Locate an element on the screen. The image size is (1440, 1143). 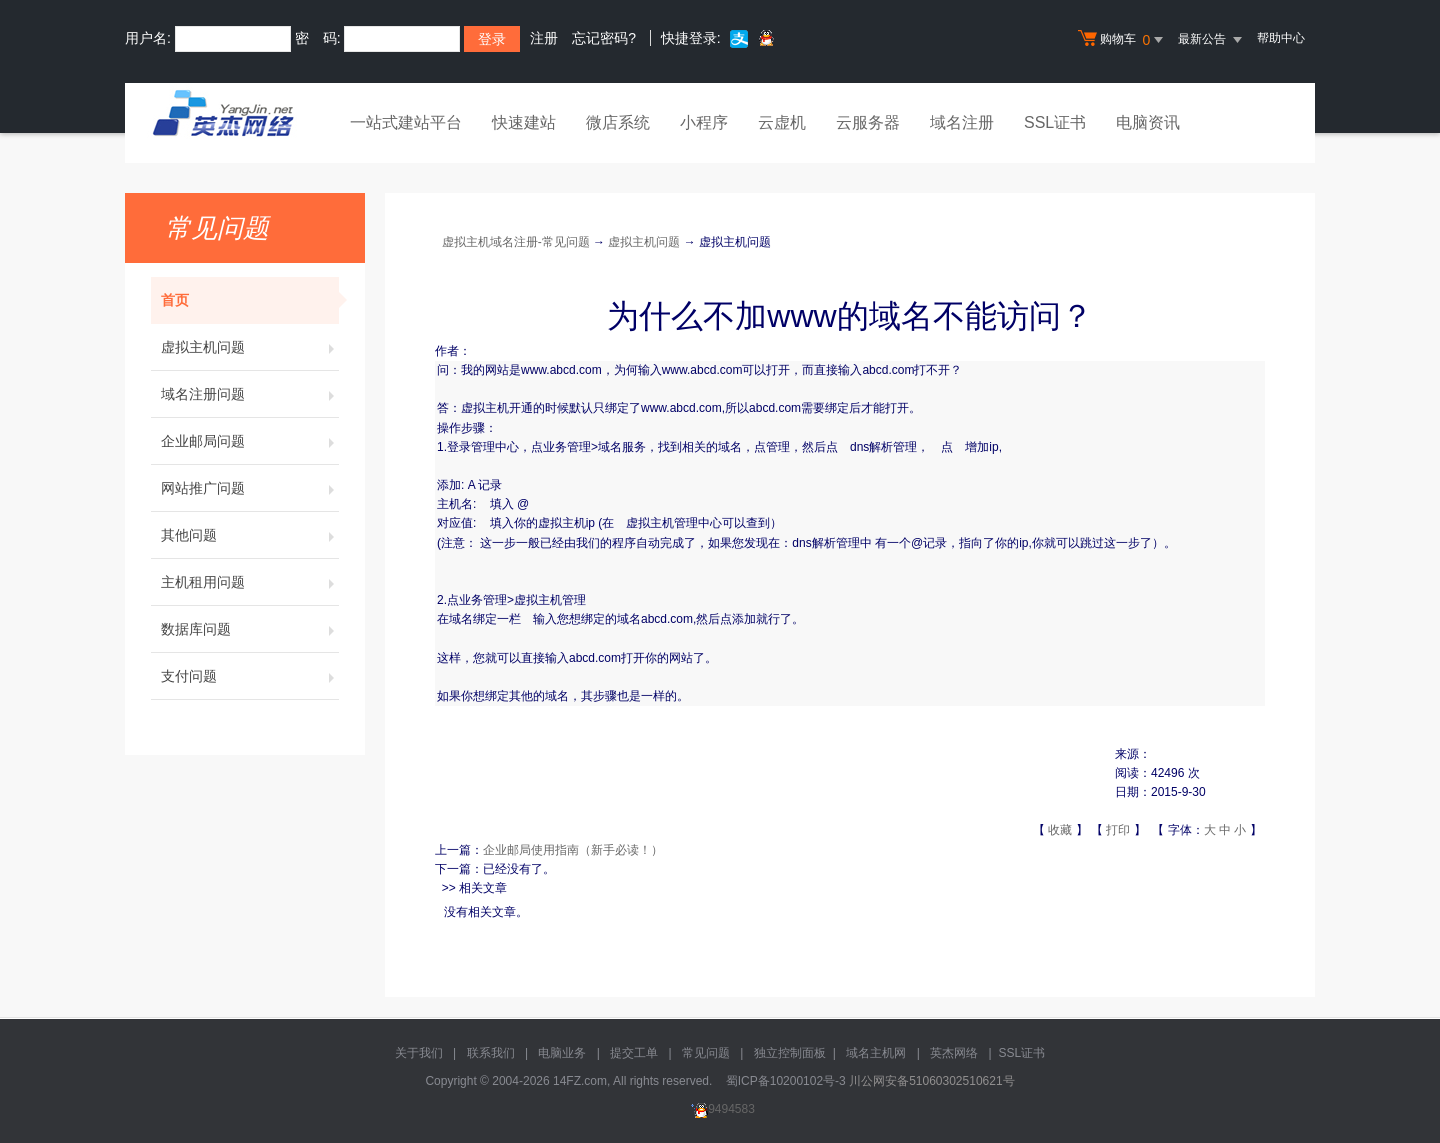
SSL证书 is located at coordinates (1055, 122).